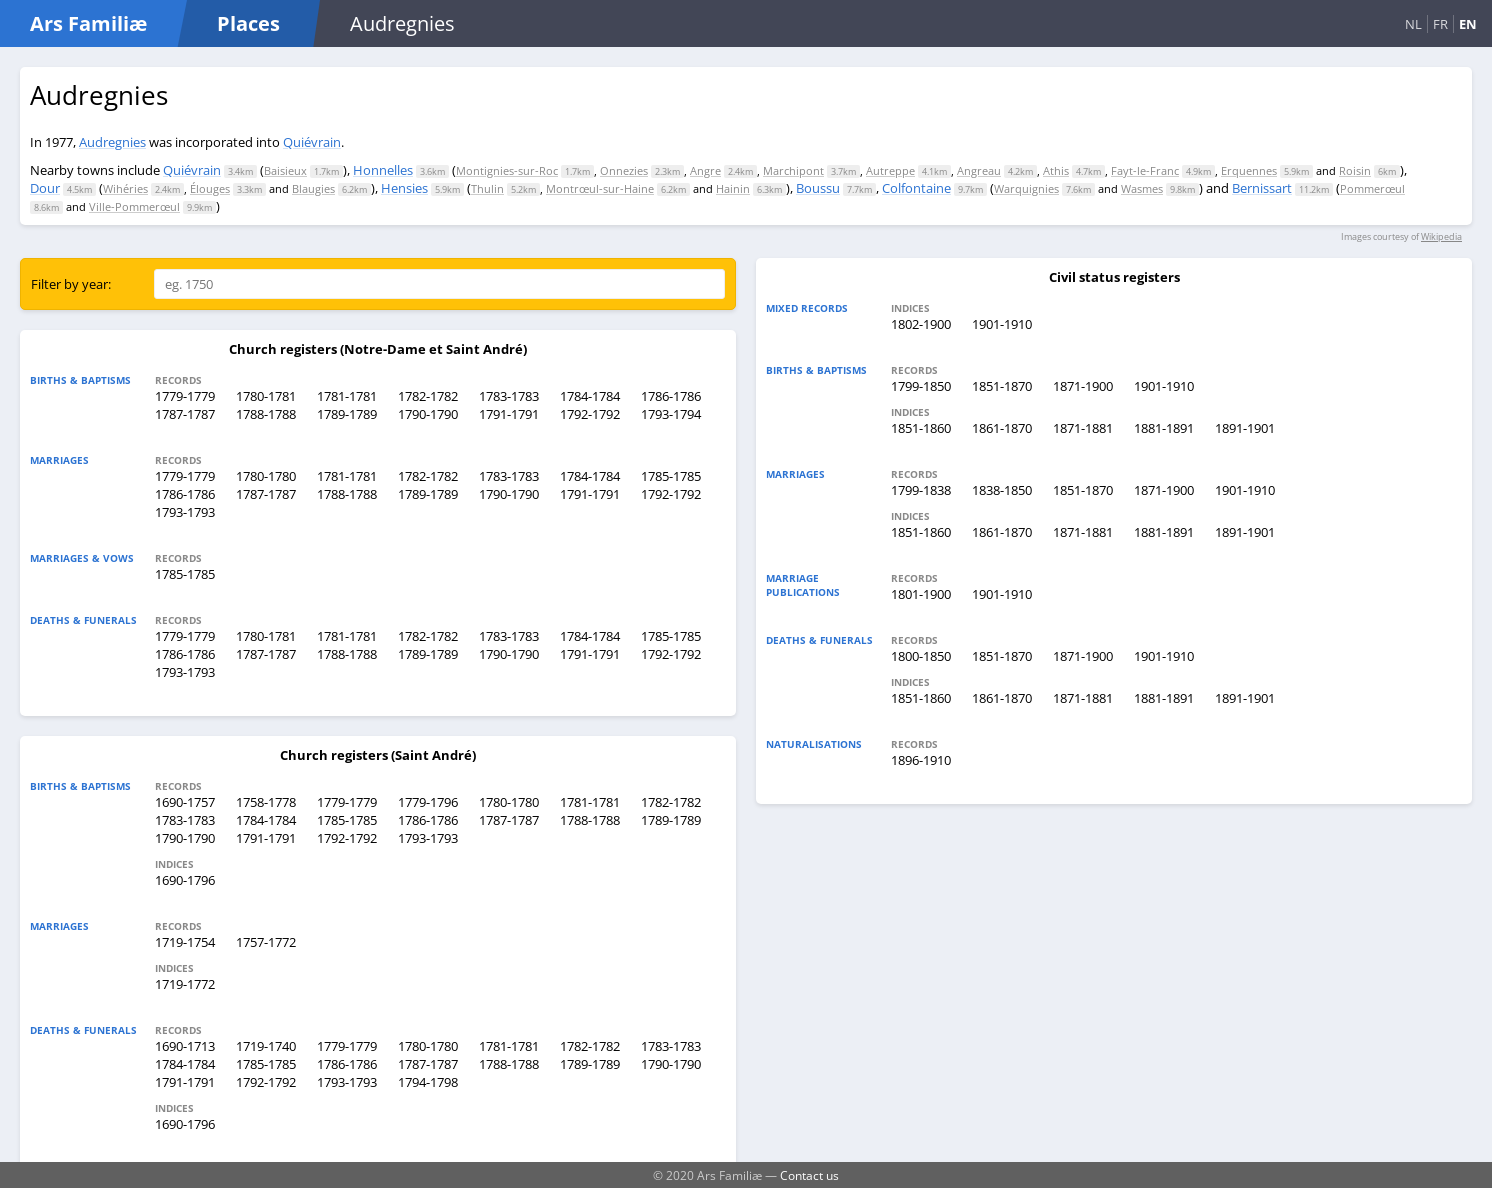 The width and height of the screenshot is (1492, 1188). Describe the element at coordinates (347, 414) in the screenshot. I see `1789-1789` at that location.